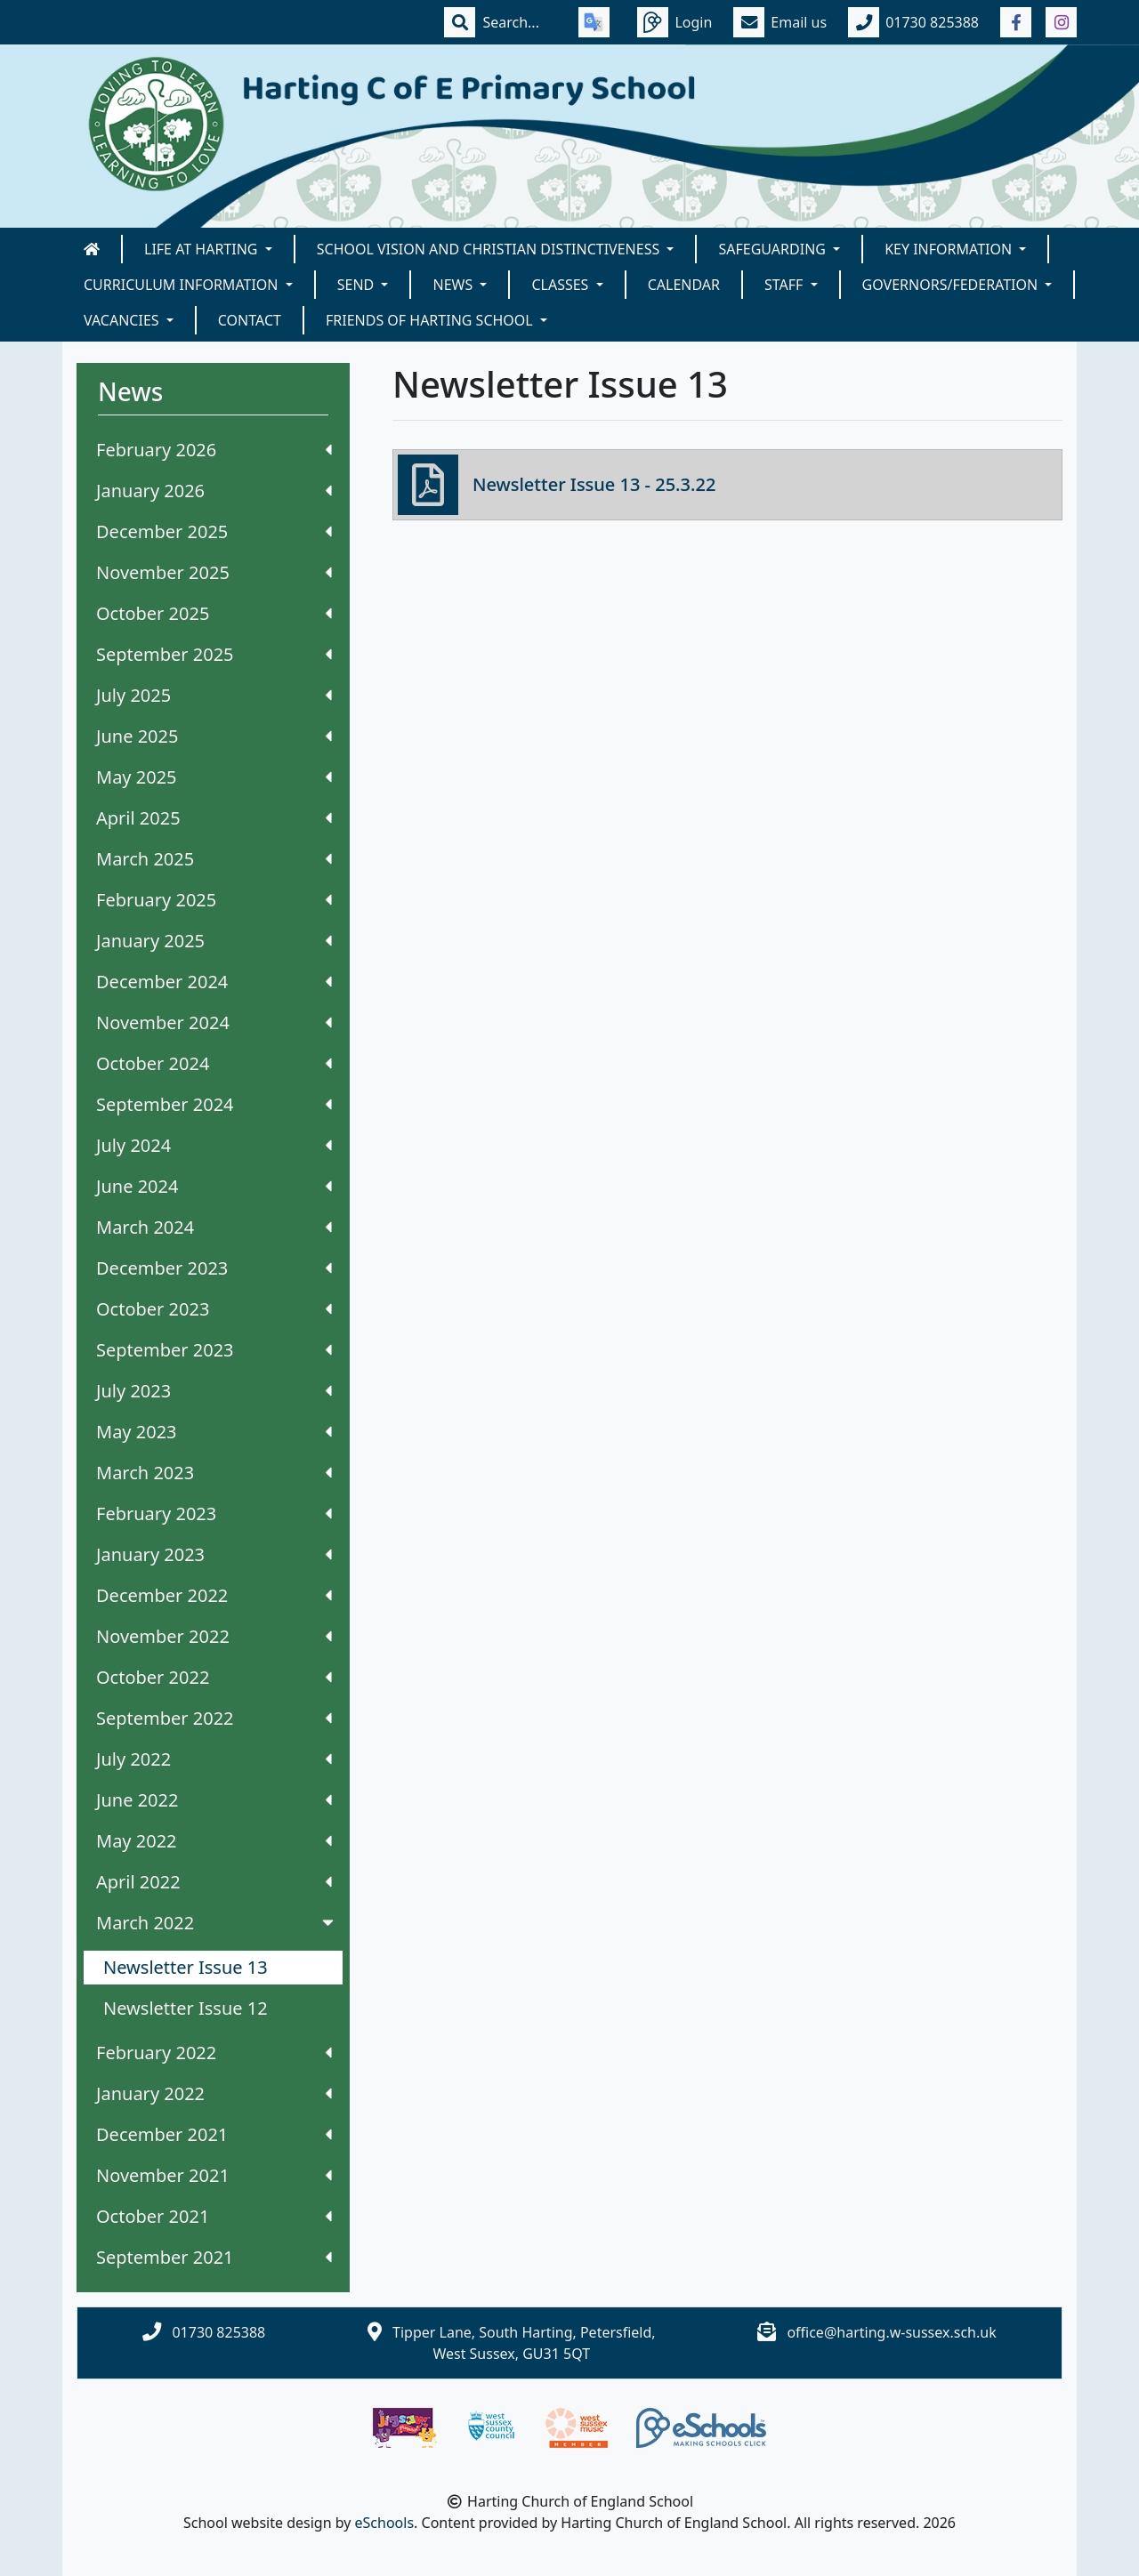 This screenshot has height=2576, width=1139. Describe the element at coordinates (123, 320) in the screenshot. I see `Vacancies [button]` at that location.